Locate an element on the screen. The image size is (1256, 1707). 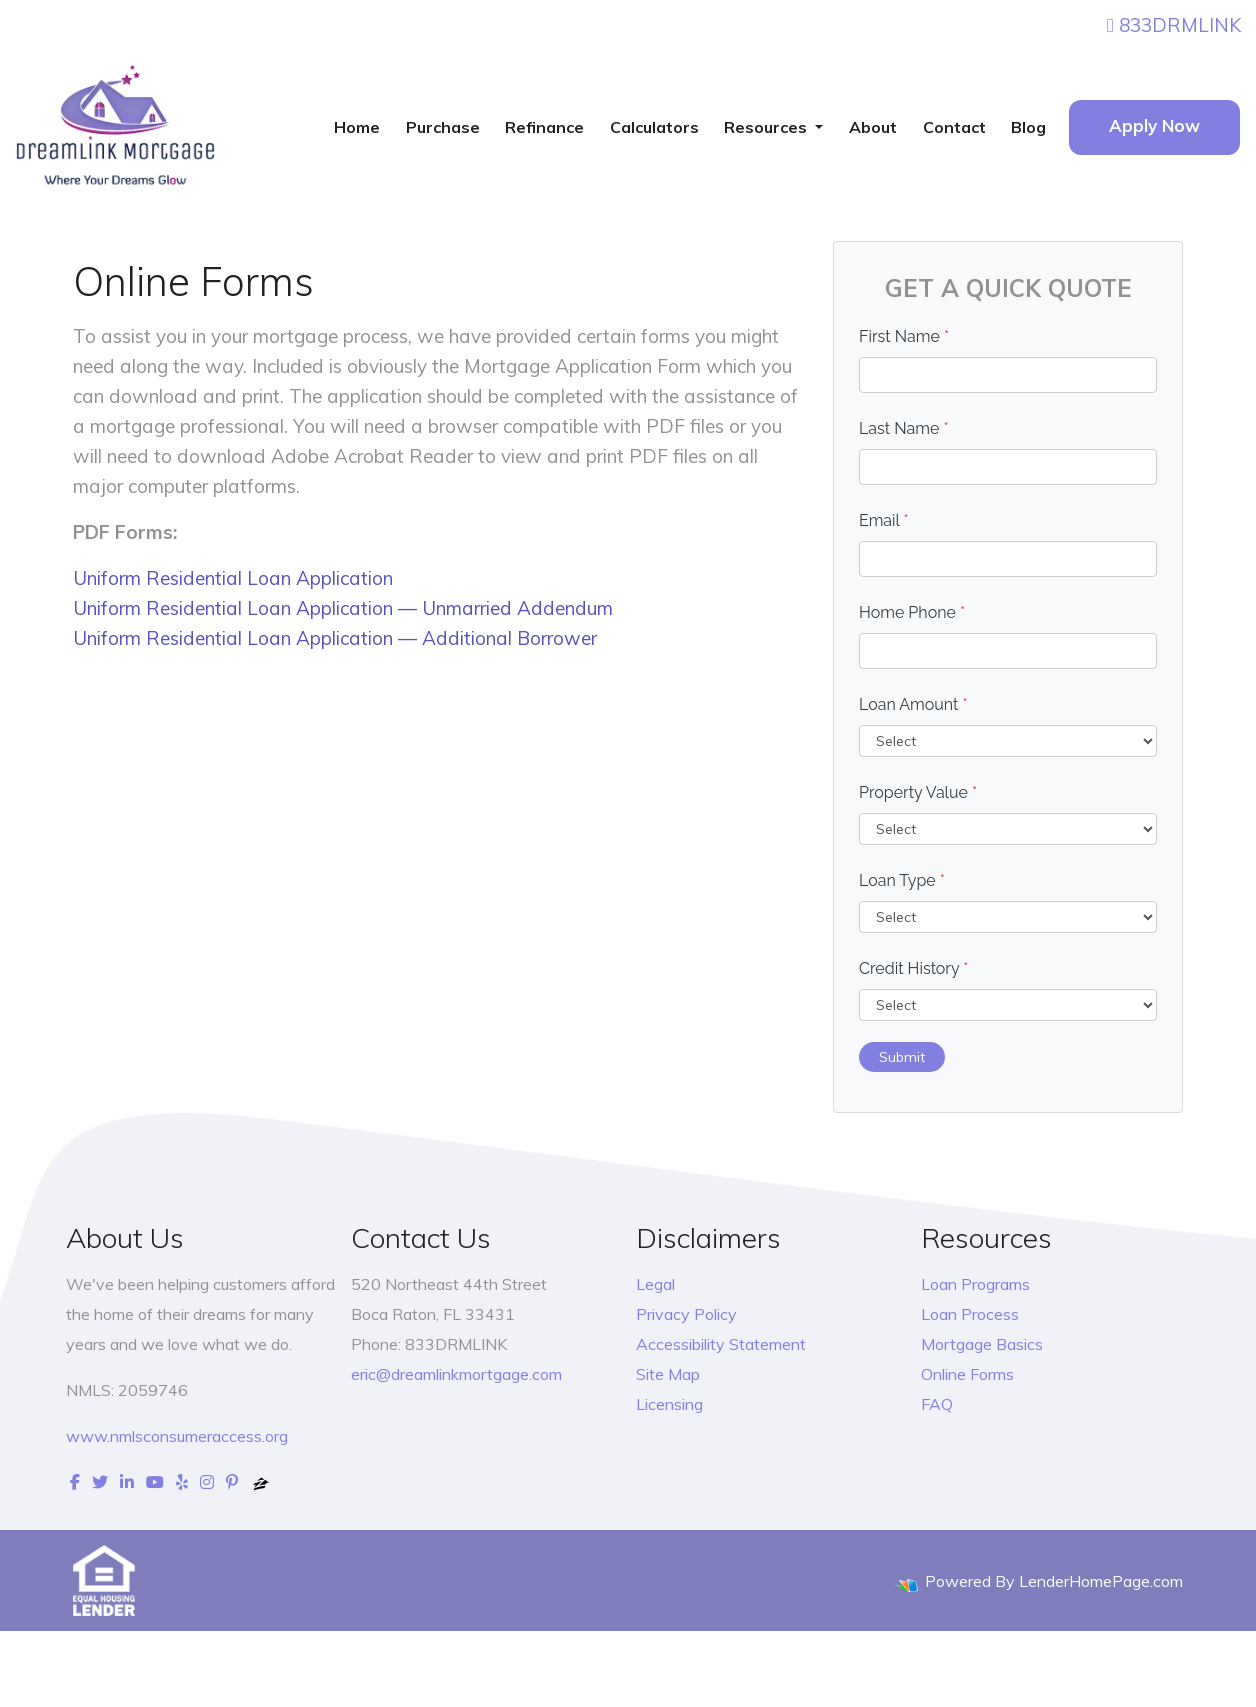
Submit is located at coordinates (902, 1057).